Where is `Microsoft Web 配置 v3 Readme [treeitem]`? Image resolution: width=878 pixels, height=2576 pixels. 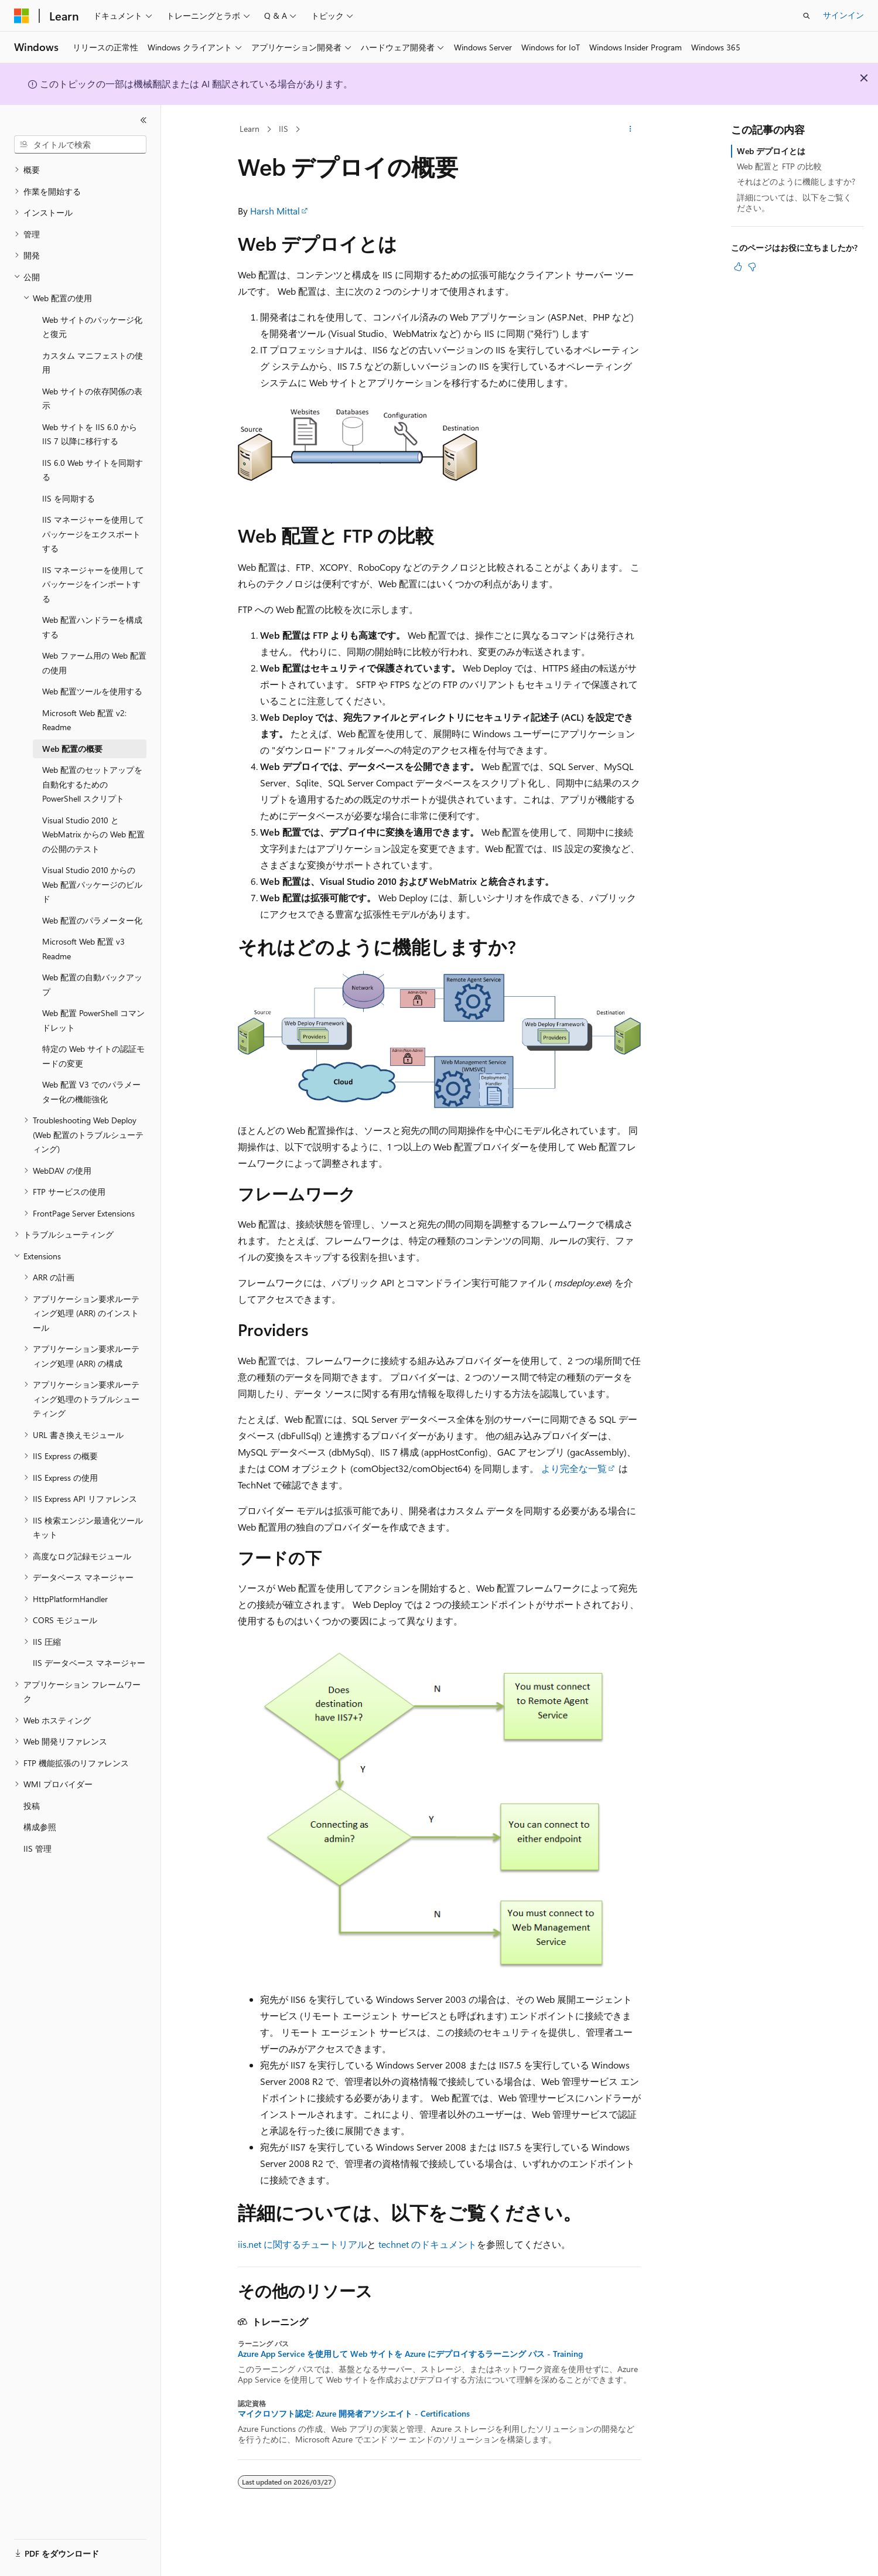
Microsoft Web 配置 v3 Readme [treeitem] is located at coordinates (83, 949).